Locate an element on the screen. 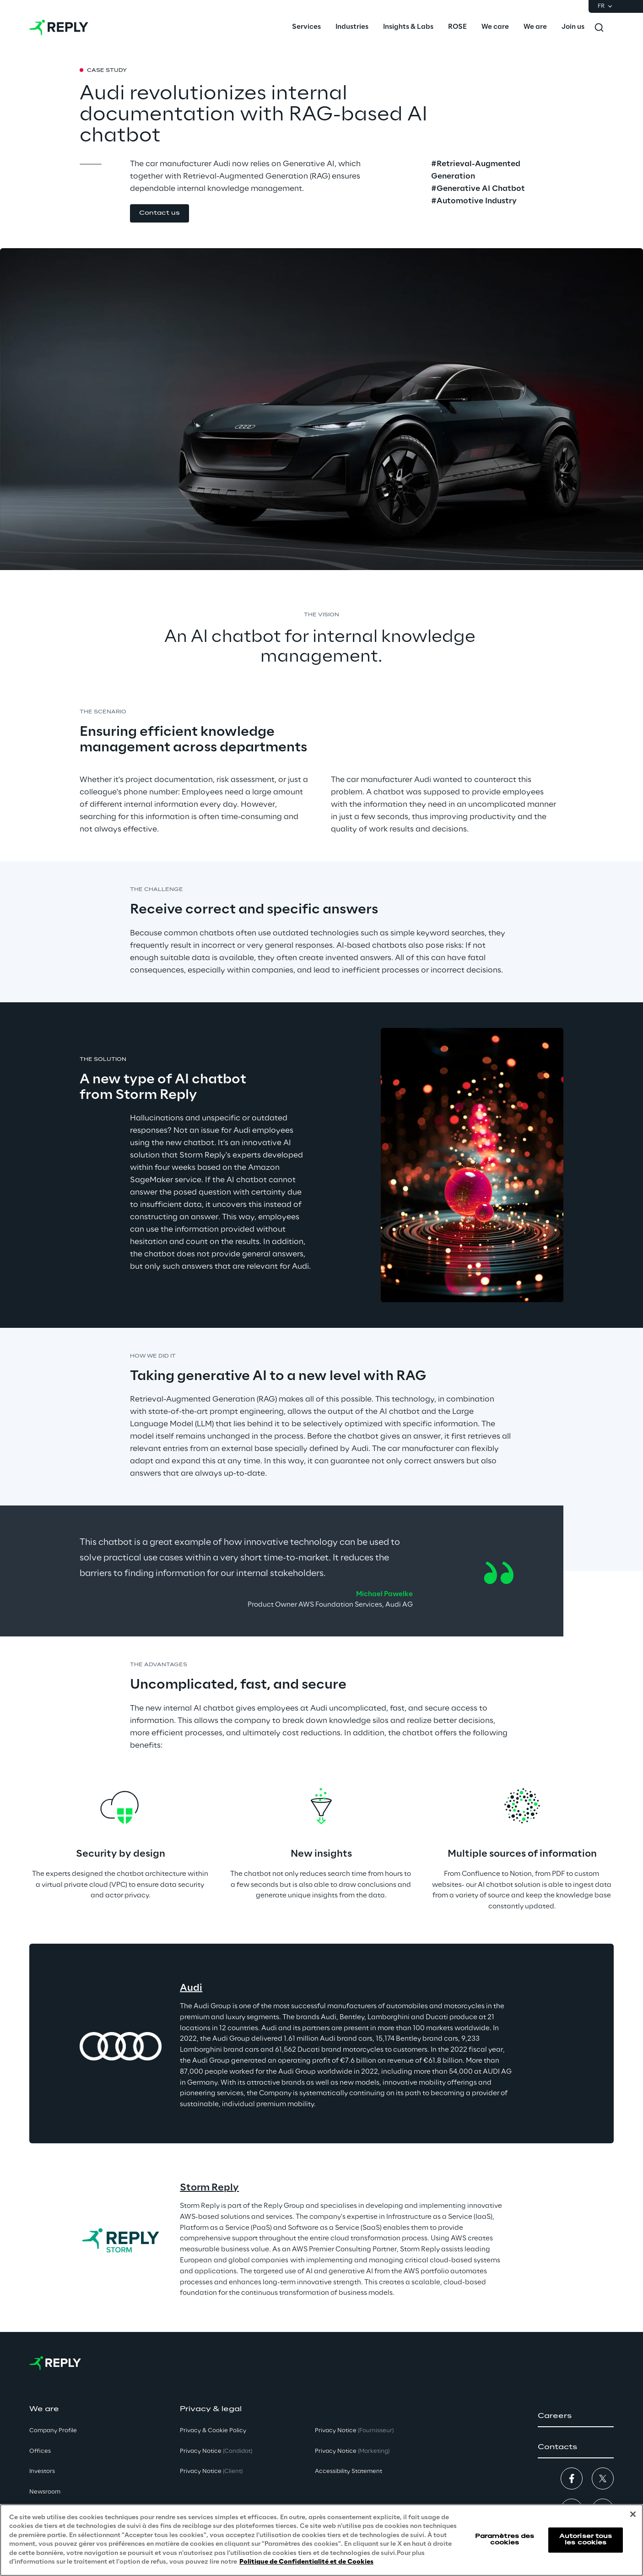 Image resolution: width=643 pixels, height=2576 pixels. [Go to homepage] is located at coordinates (58, 27).